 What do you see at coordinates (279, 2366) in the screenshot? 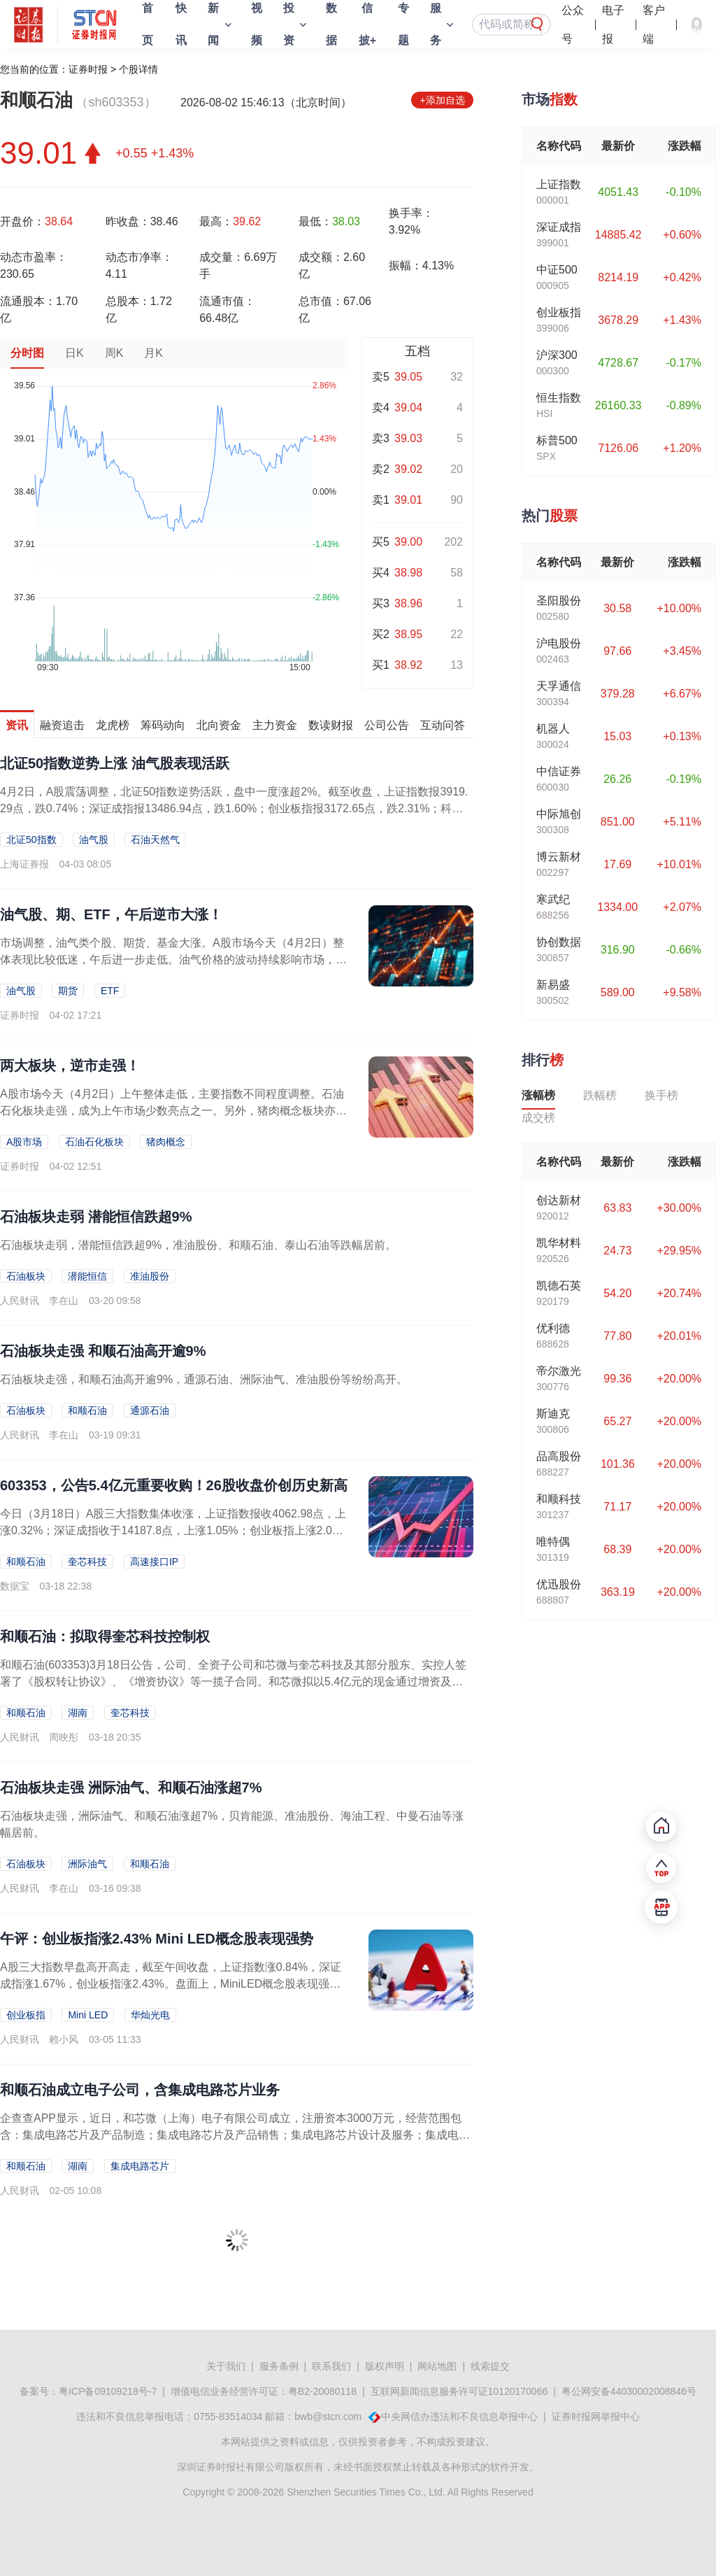
I see `服务条例` at bounding box center [279, 2366].